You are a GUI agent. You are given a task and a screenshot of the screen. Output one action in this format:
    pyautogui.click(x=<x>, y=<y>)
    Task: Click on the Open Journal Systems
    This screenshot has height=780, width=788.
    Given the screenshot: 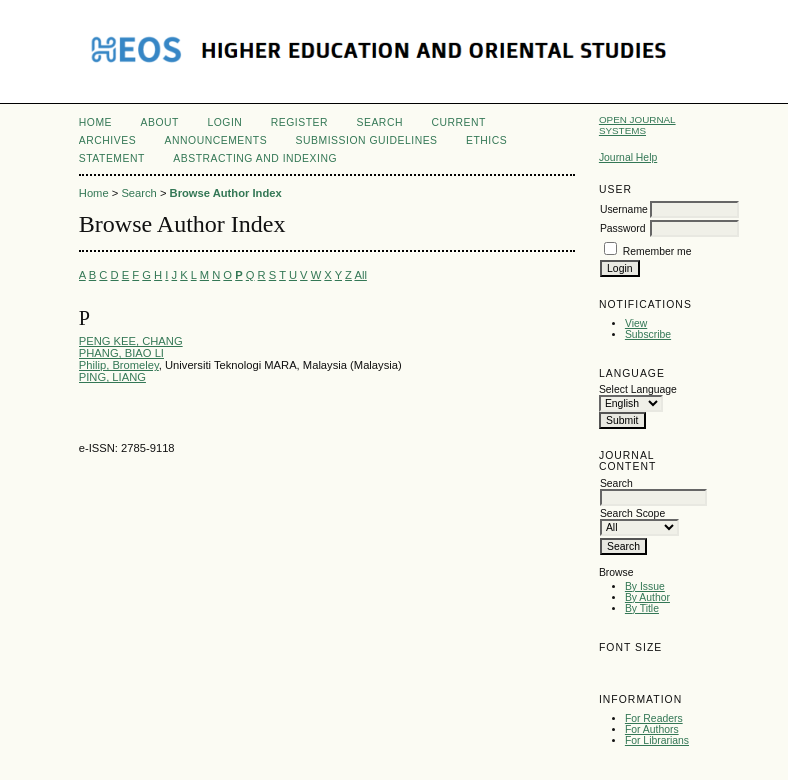 What is the action you would take?
    pyautogui.click(x=637, y=125)
    